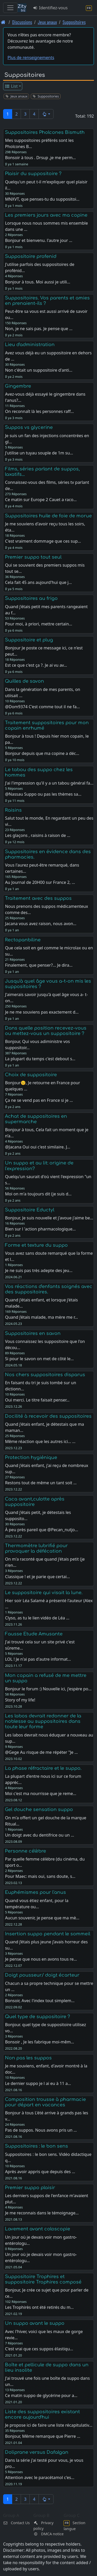 This screenshot has height=2576, width=97. What do you see at coordinates (29, 1209) in the screenshot?
I see `Suppositoire Eductyl` at bounding box center [29, 1209].